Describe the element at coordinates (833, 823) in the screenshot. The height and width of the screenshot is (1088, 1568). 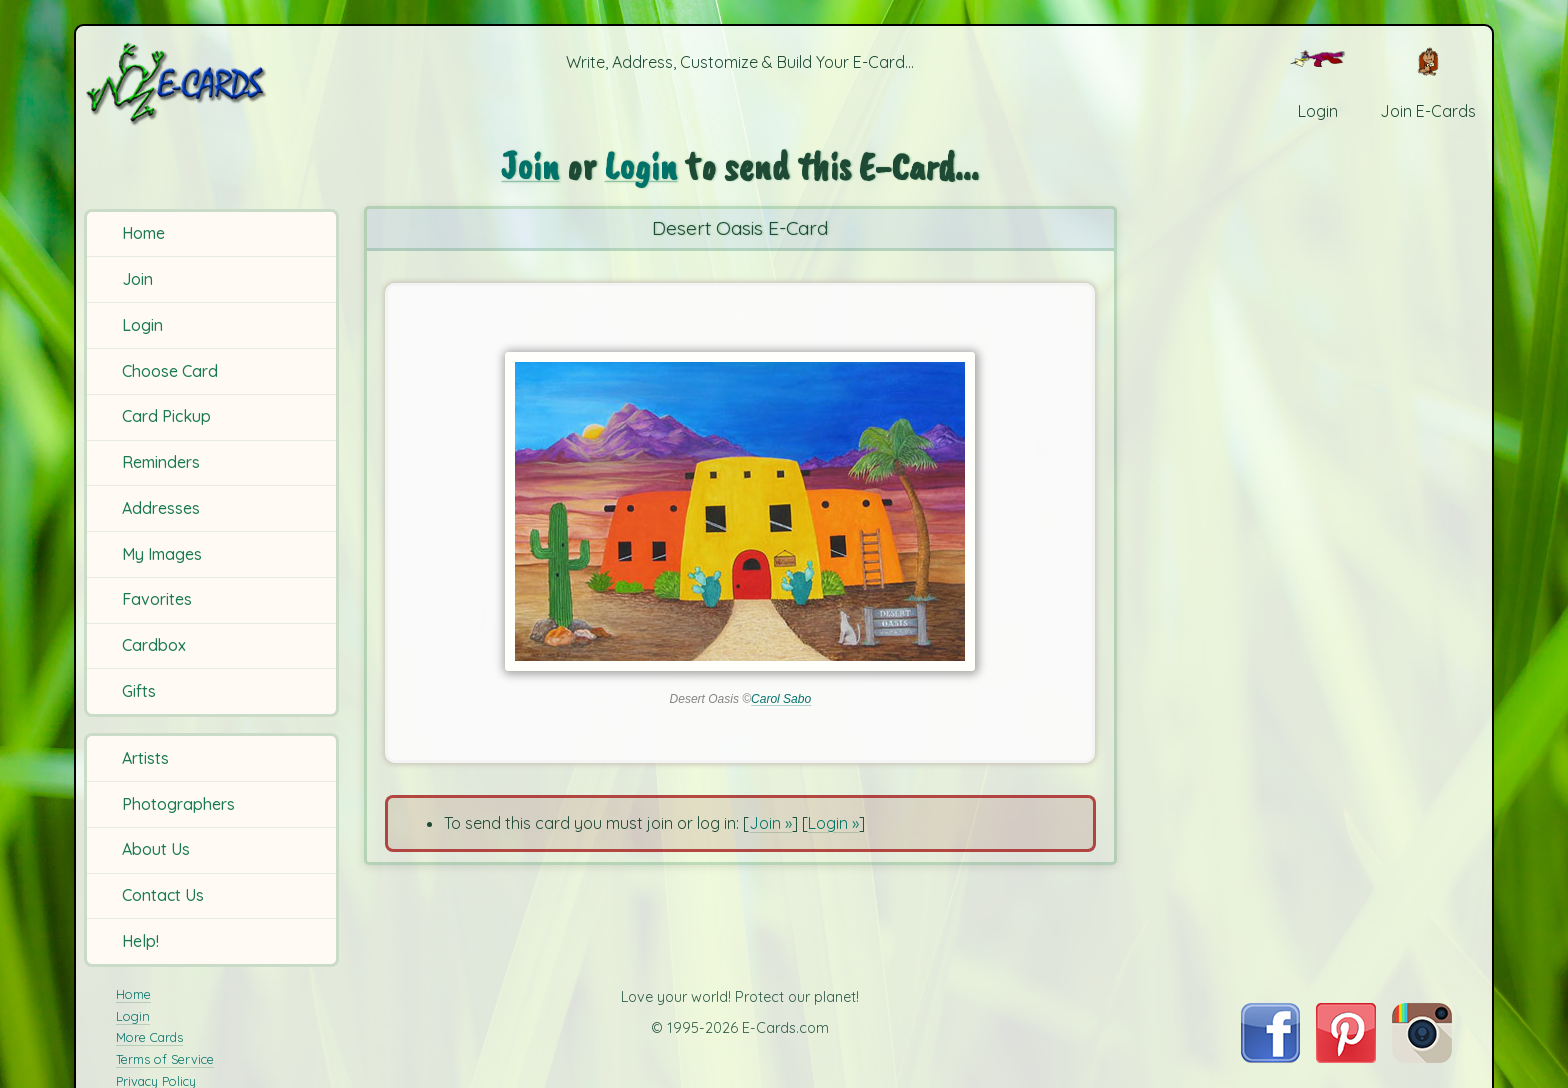
I see `Login »` at that location.